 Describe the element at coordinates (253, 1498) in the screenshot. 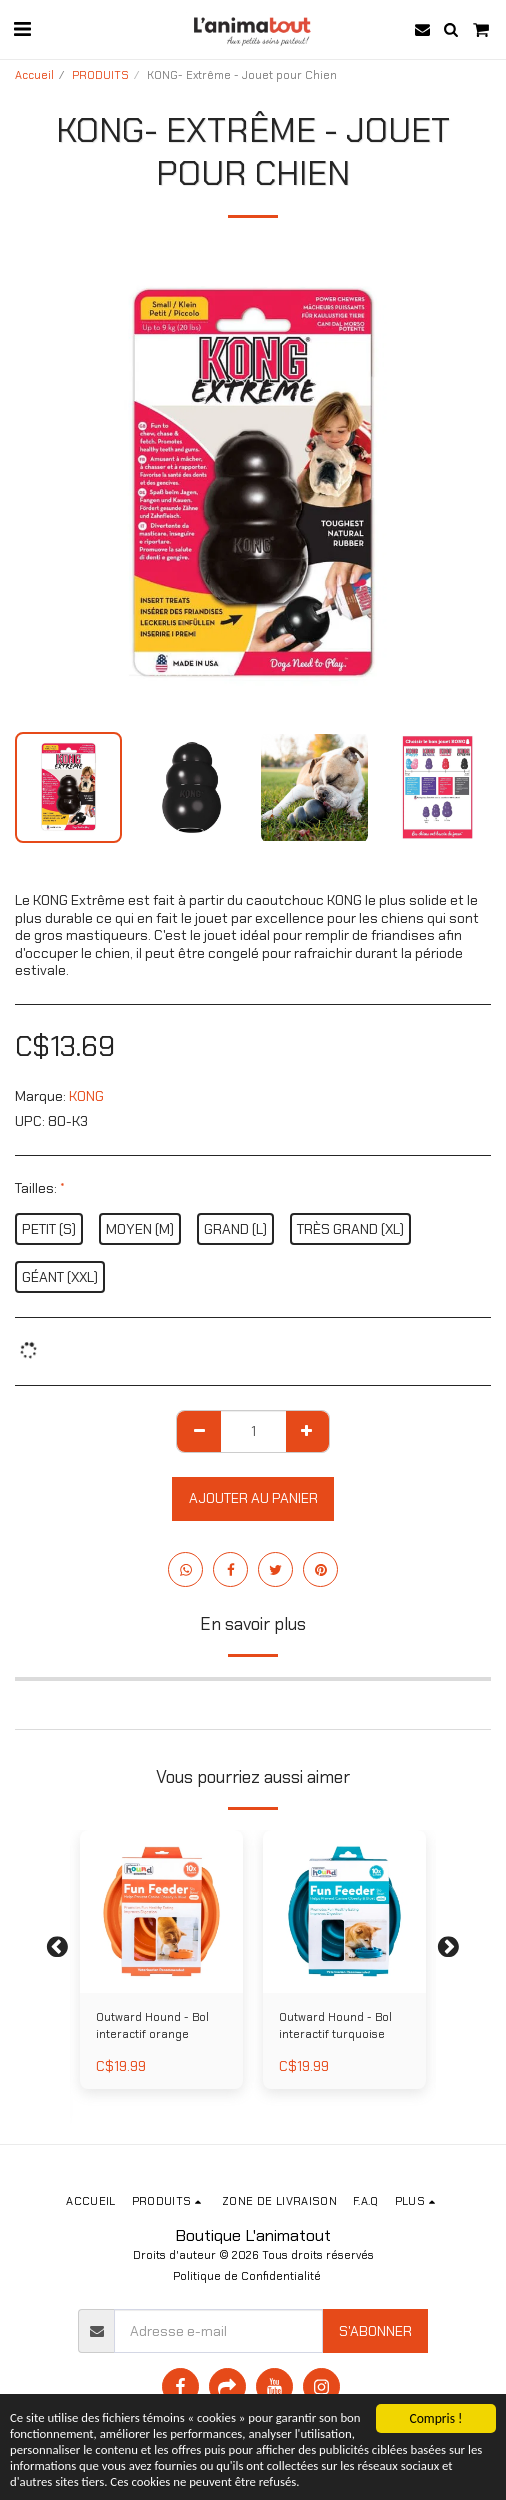

I see `Ajouter au Panier` at that location.